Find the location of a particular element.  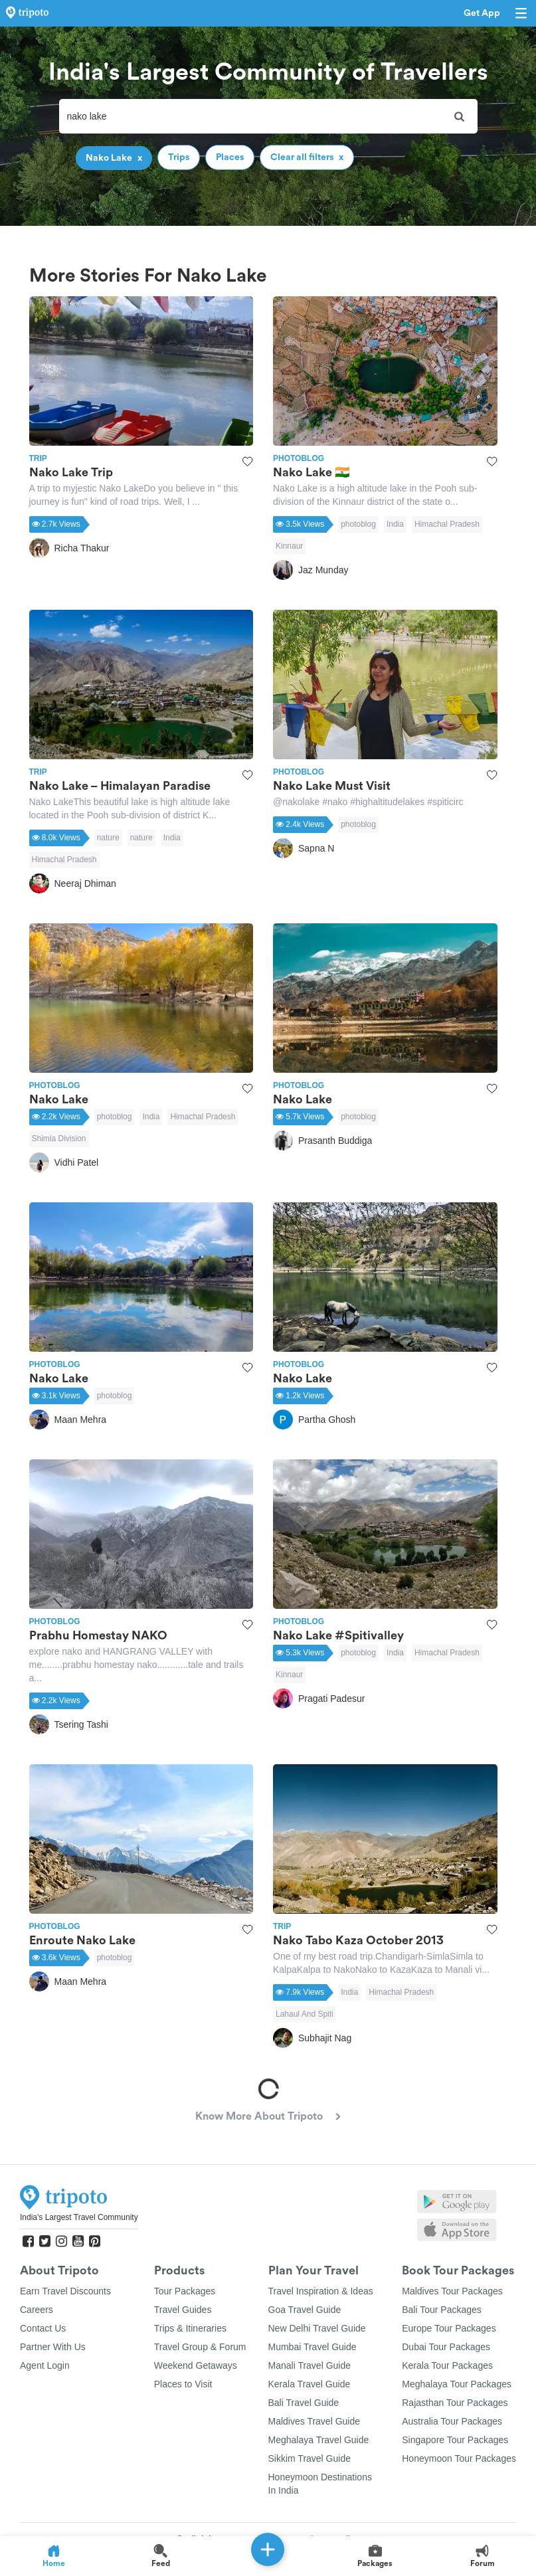

Shimla Division is located at coordinates (59, 1138).